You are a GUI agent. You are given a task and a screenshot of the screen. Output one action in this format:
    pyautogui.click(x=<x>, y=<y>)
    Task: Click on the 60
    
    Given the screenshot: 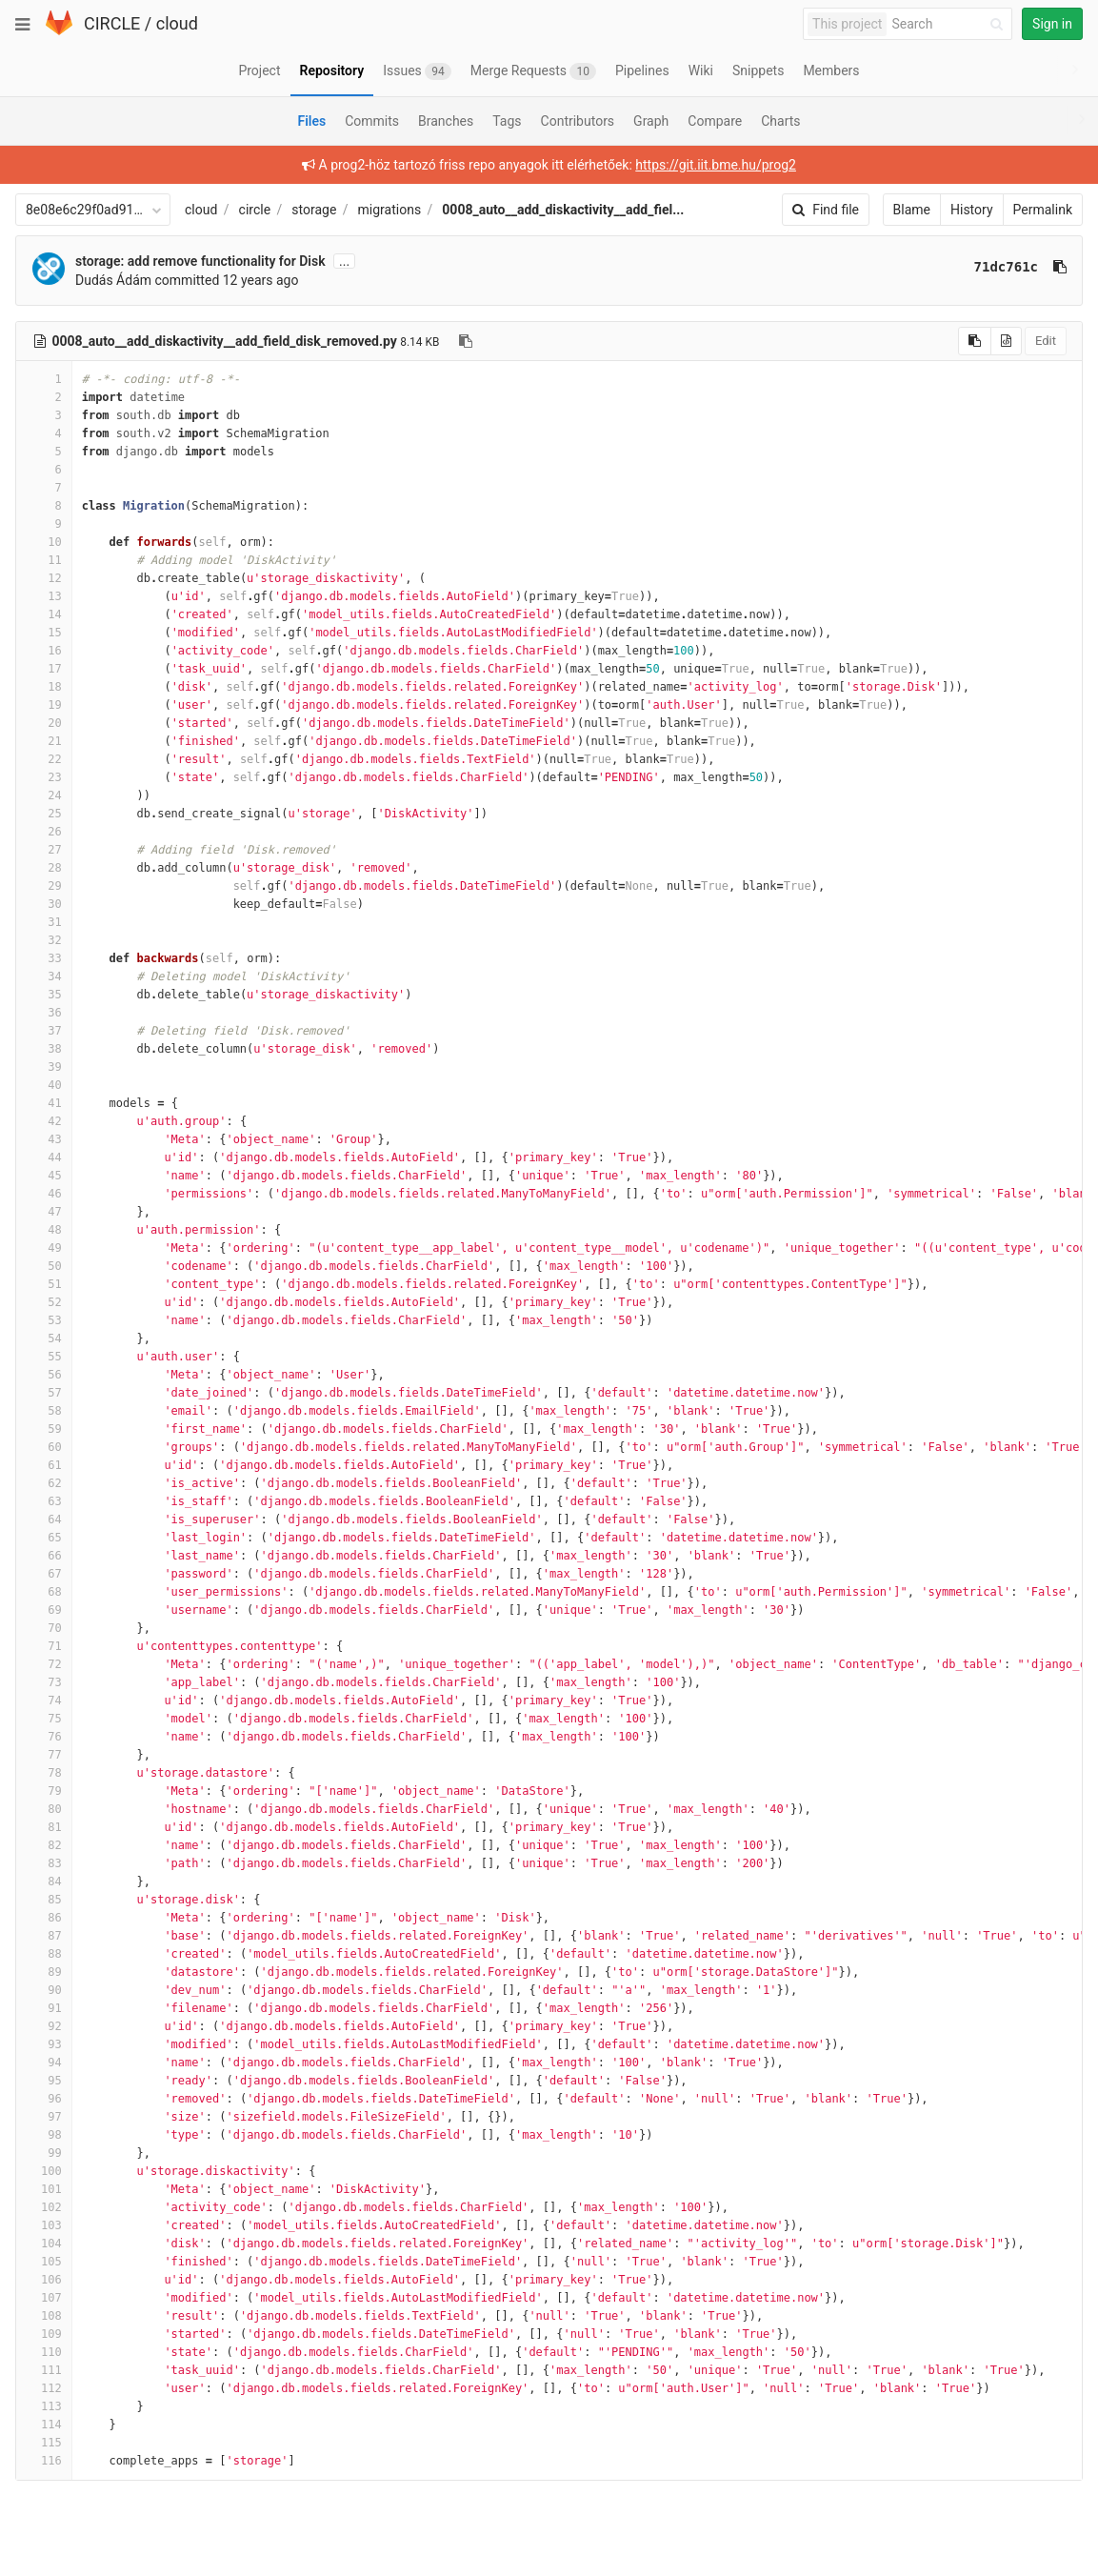 What is the action you would take?
    pyautogui.click(x=44, y=1447)
    